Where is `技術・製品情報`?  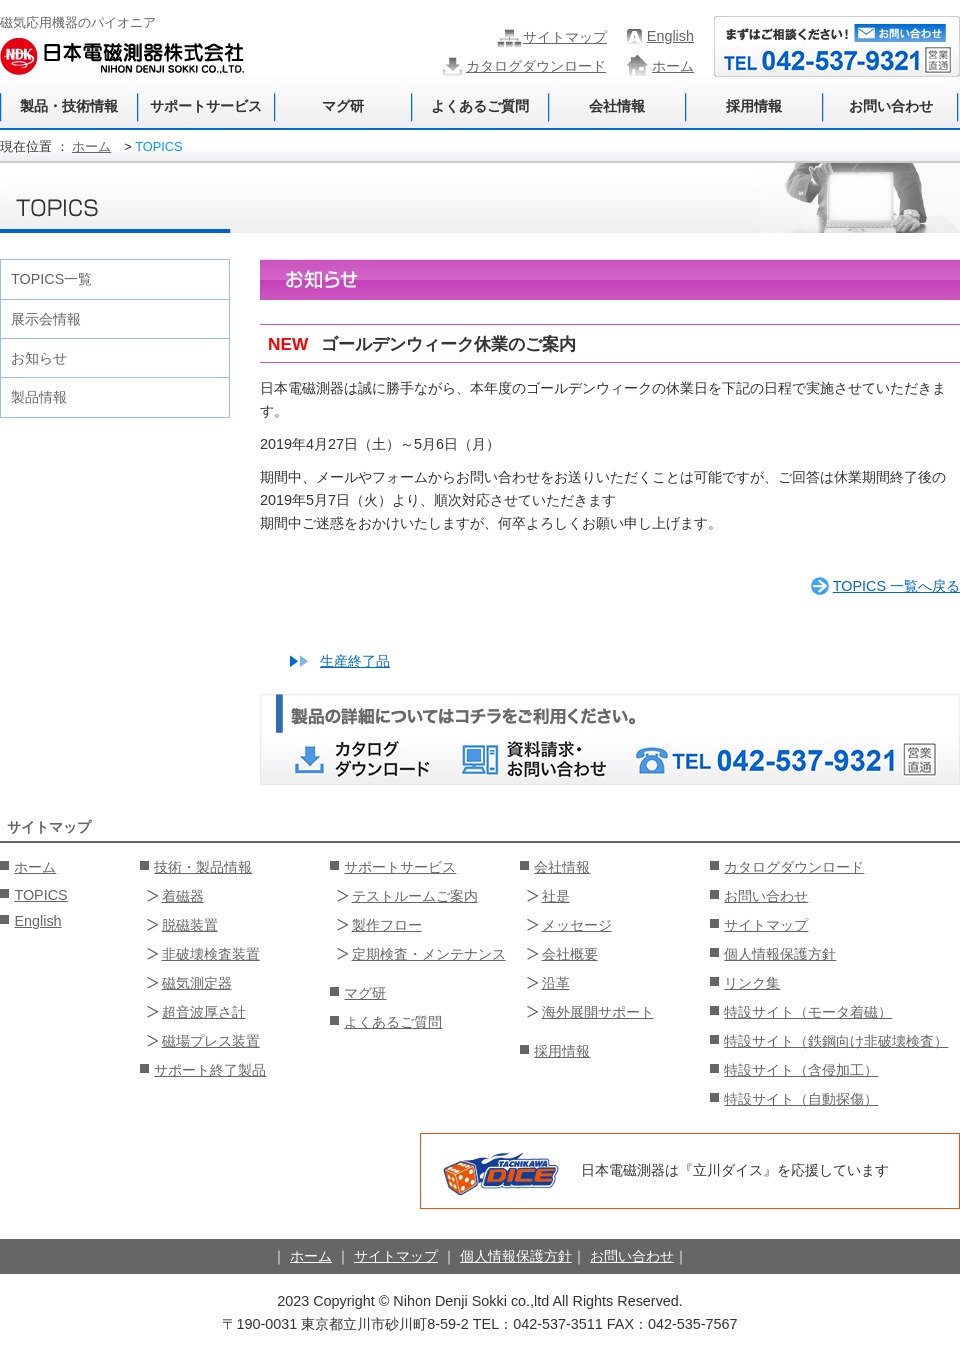 技術・製品情報 is located at coordinates (203, 867).